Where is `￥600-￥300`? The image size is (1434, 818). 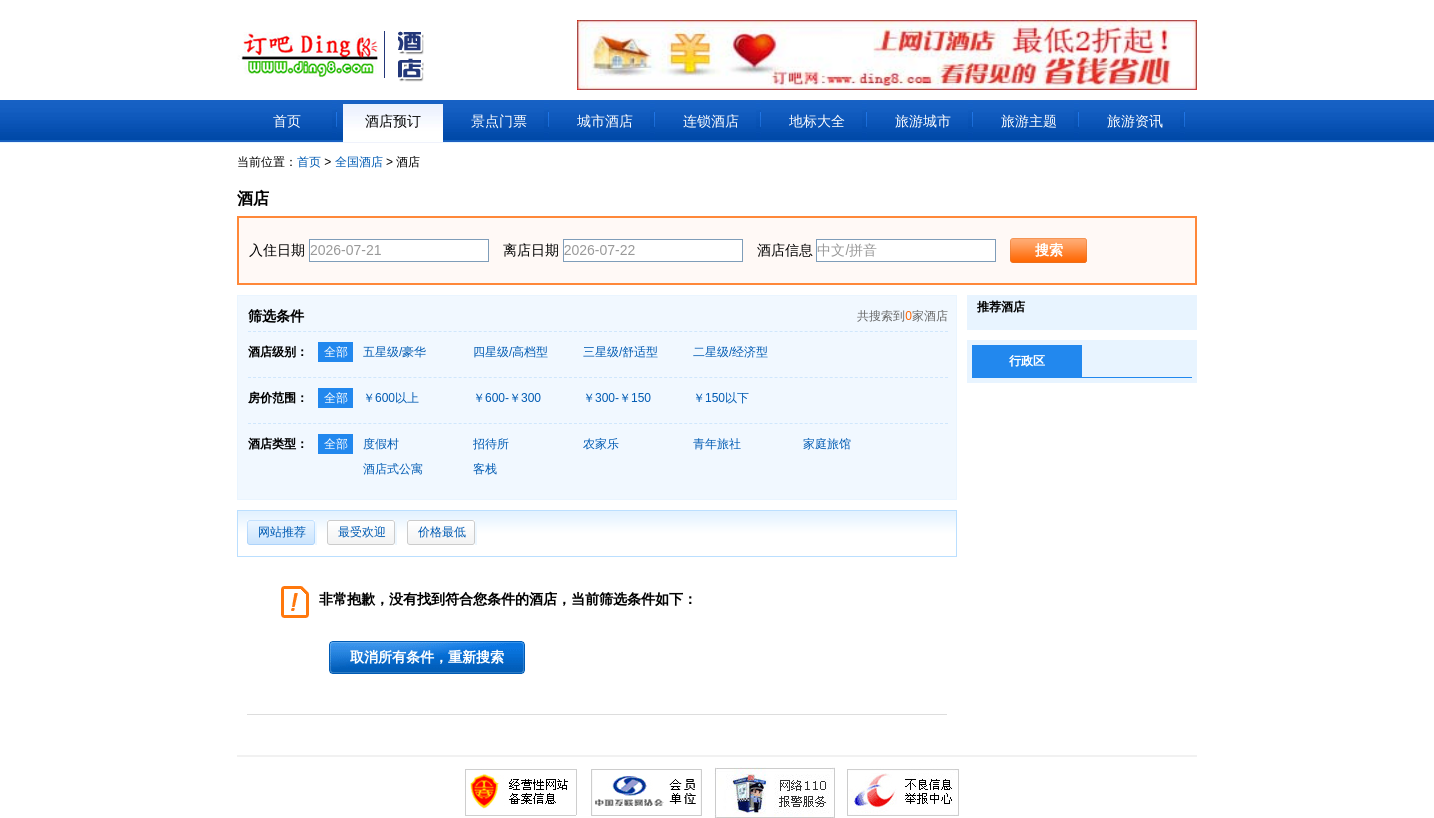
￥600-￥300 is located at coordinates (507, 398).